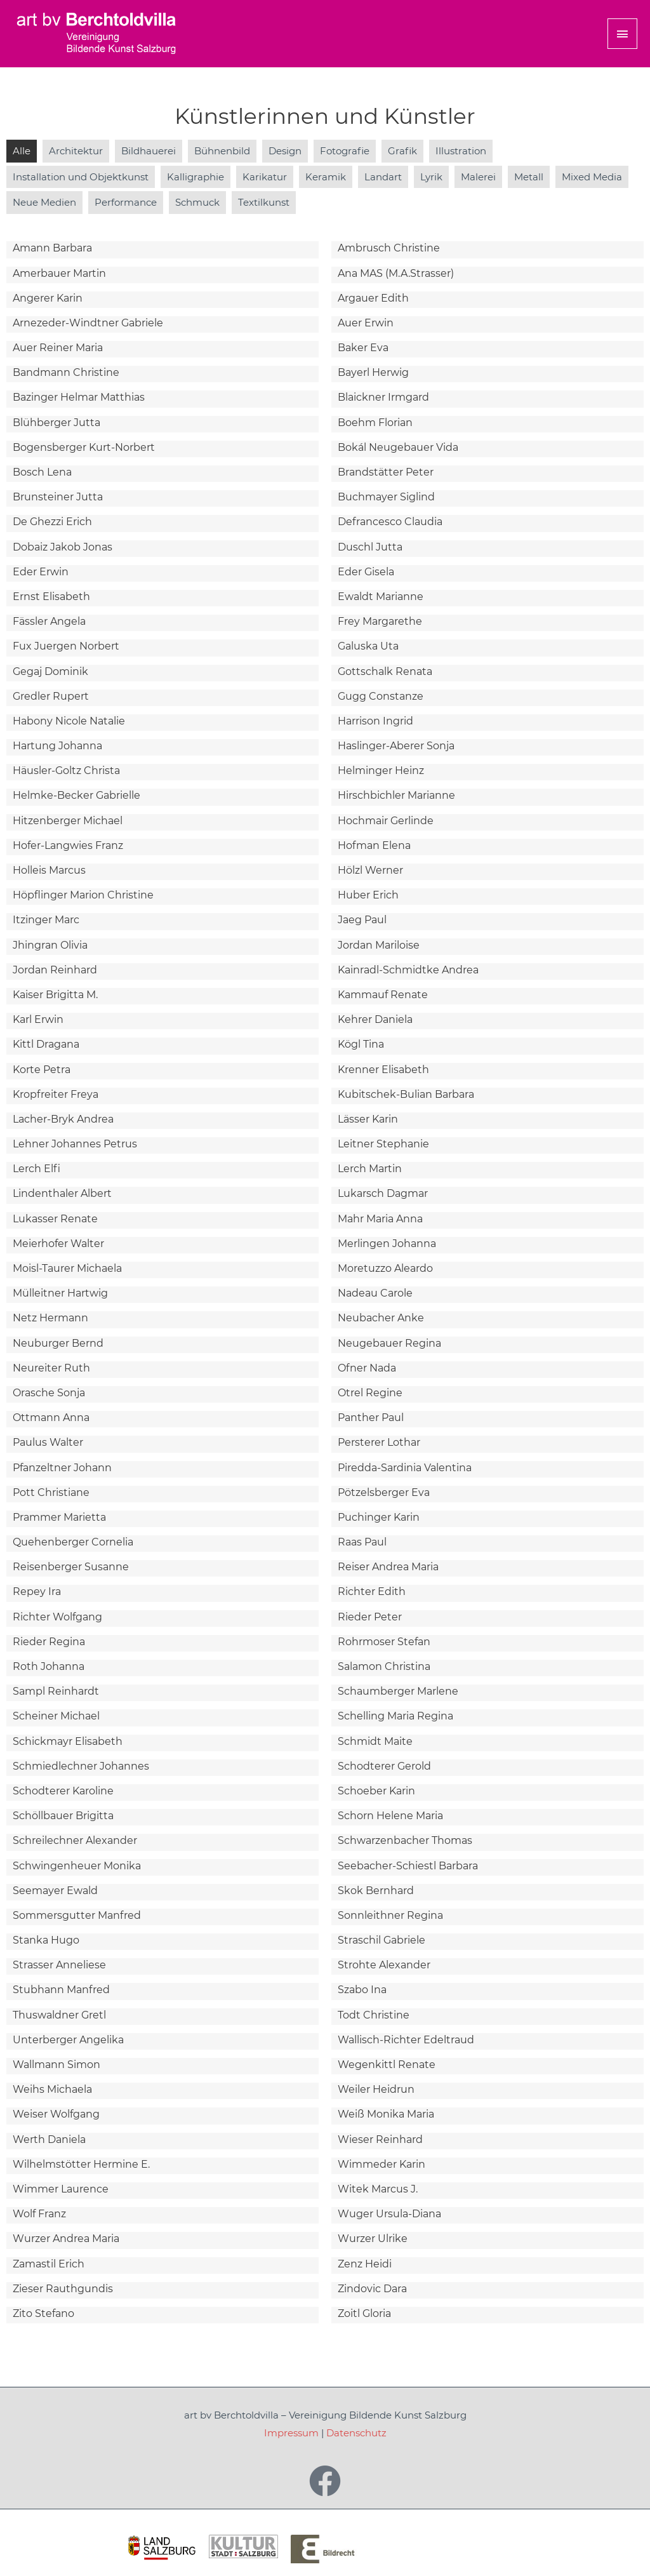 The width and height of the screenshot is (650, 2576). Describe the element at coordinates (396, 795) in the screenshot. I see `Hirschbichler Marianne` at that location.